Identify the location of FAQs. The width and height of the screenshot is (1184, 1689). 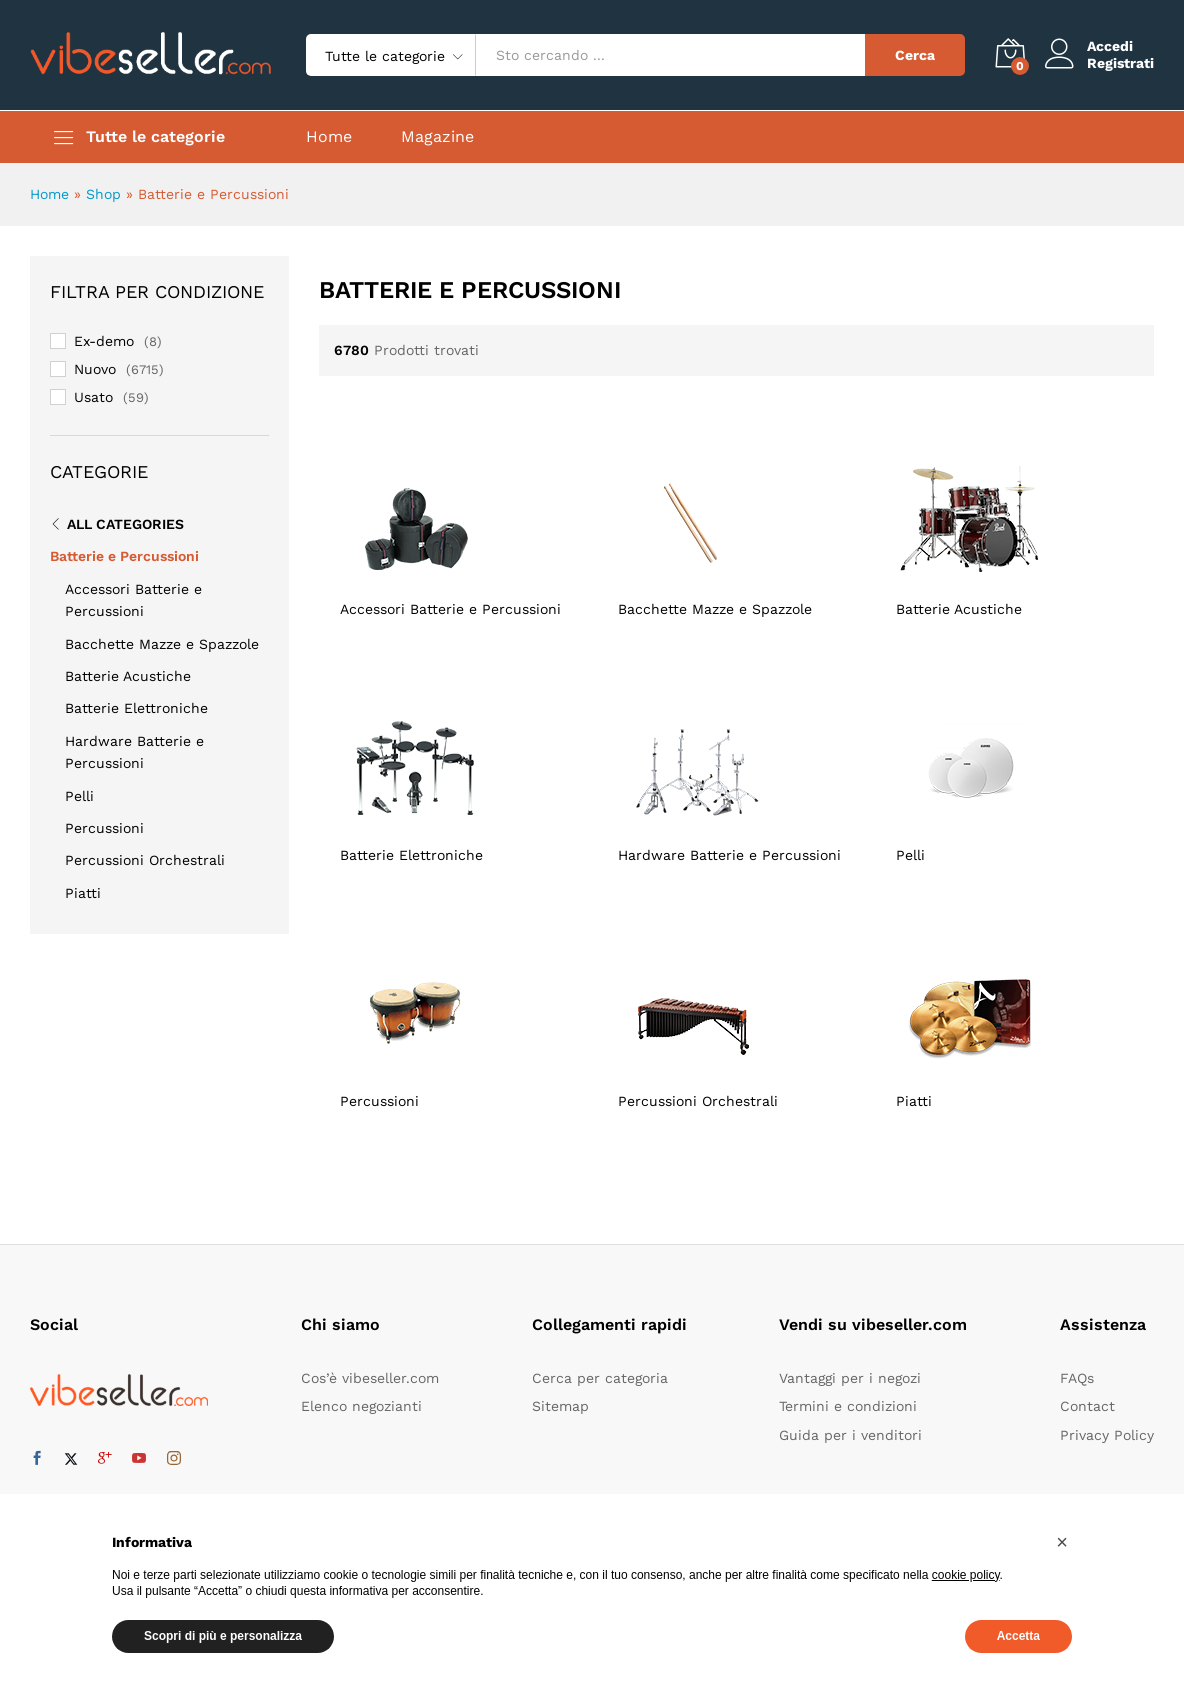
(1077, 1378).